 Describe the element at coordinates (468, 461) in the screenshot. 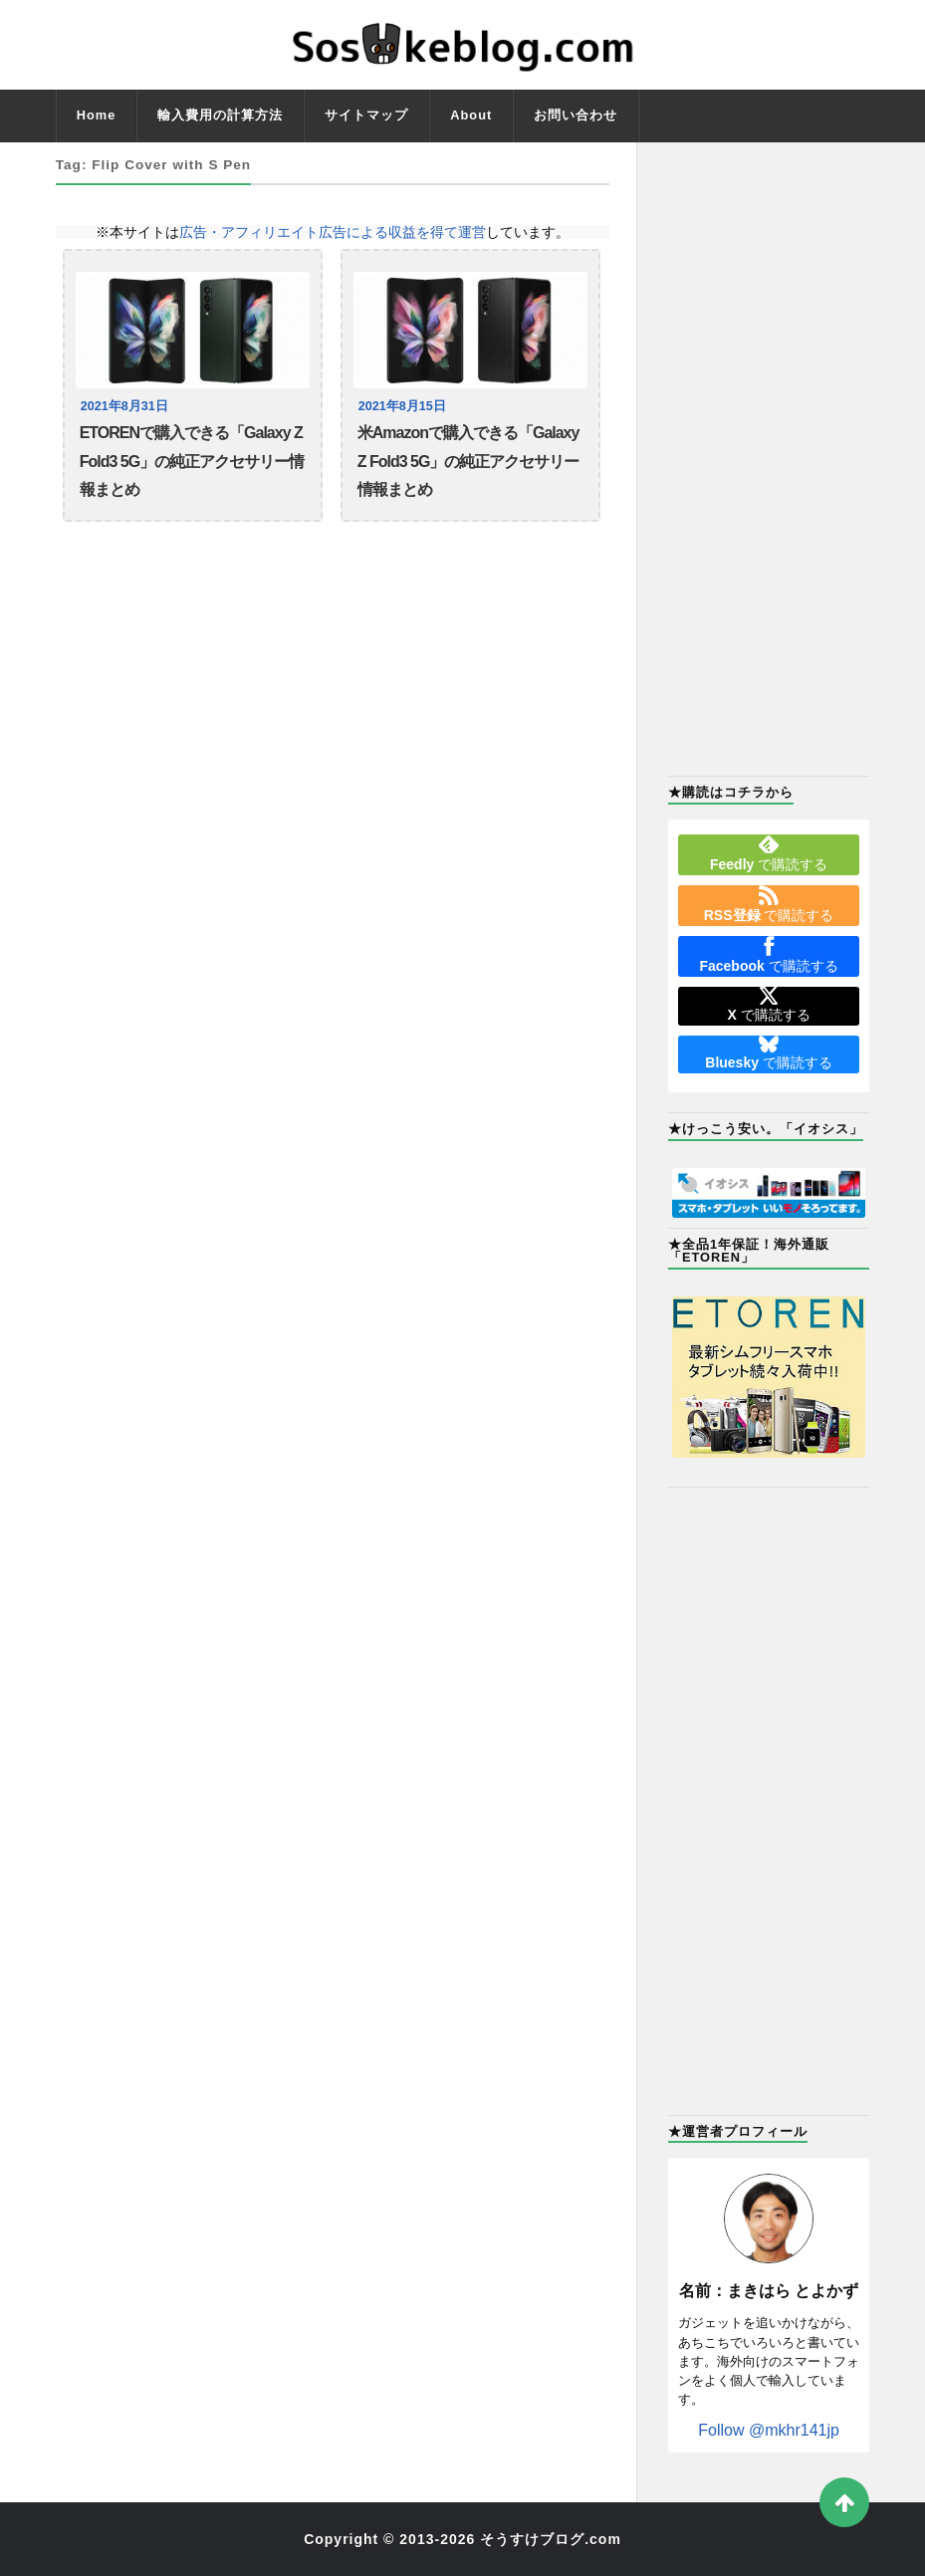

I see `米Amazonで購入できる「Galaxy Z Fold3 5G」の純正アクセサリー情報まとめ` at that location.